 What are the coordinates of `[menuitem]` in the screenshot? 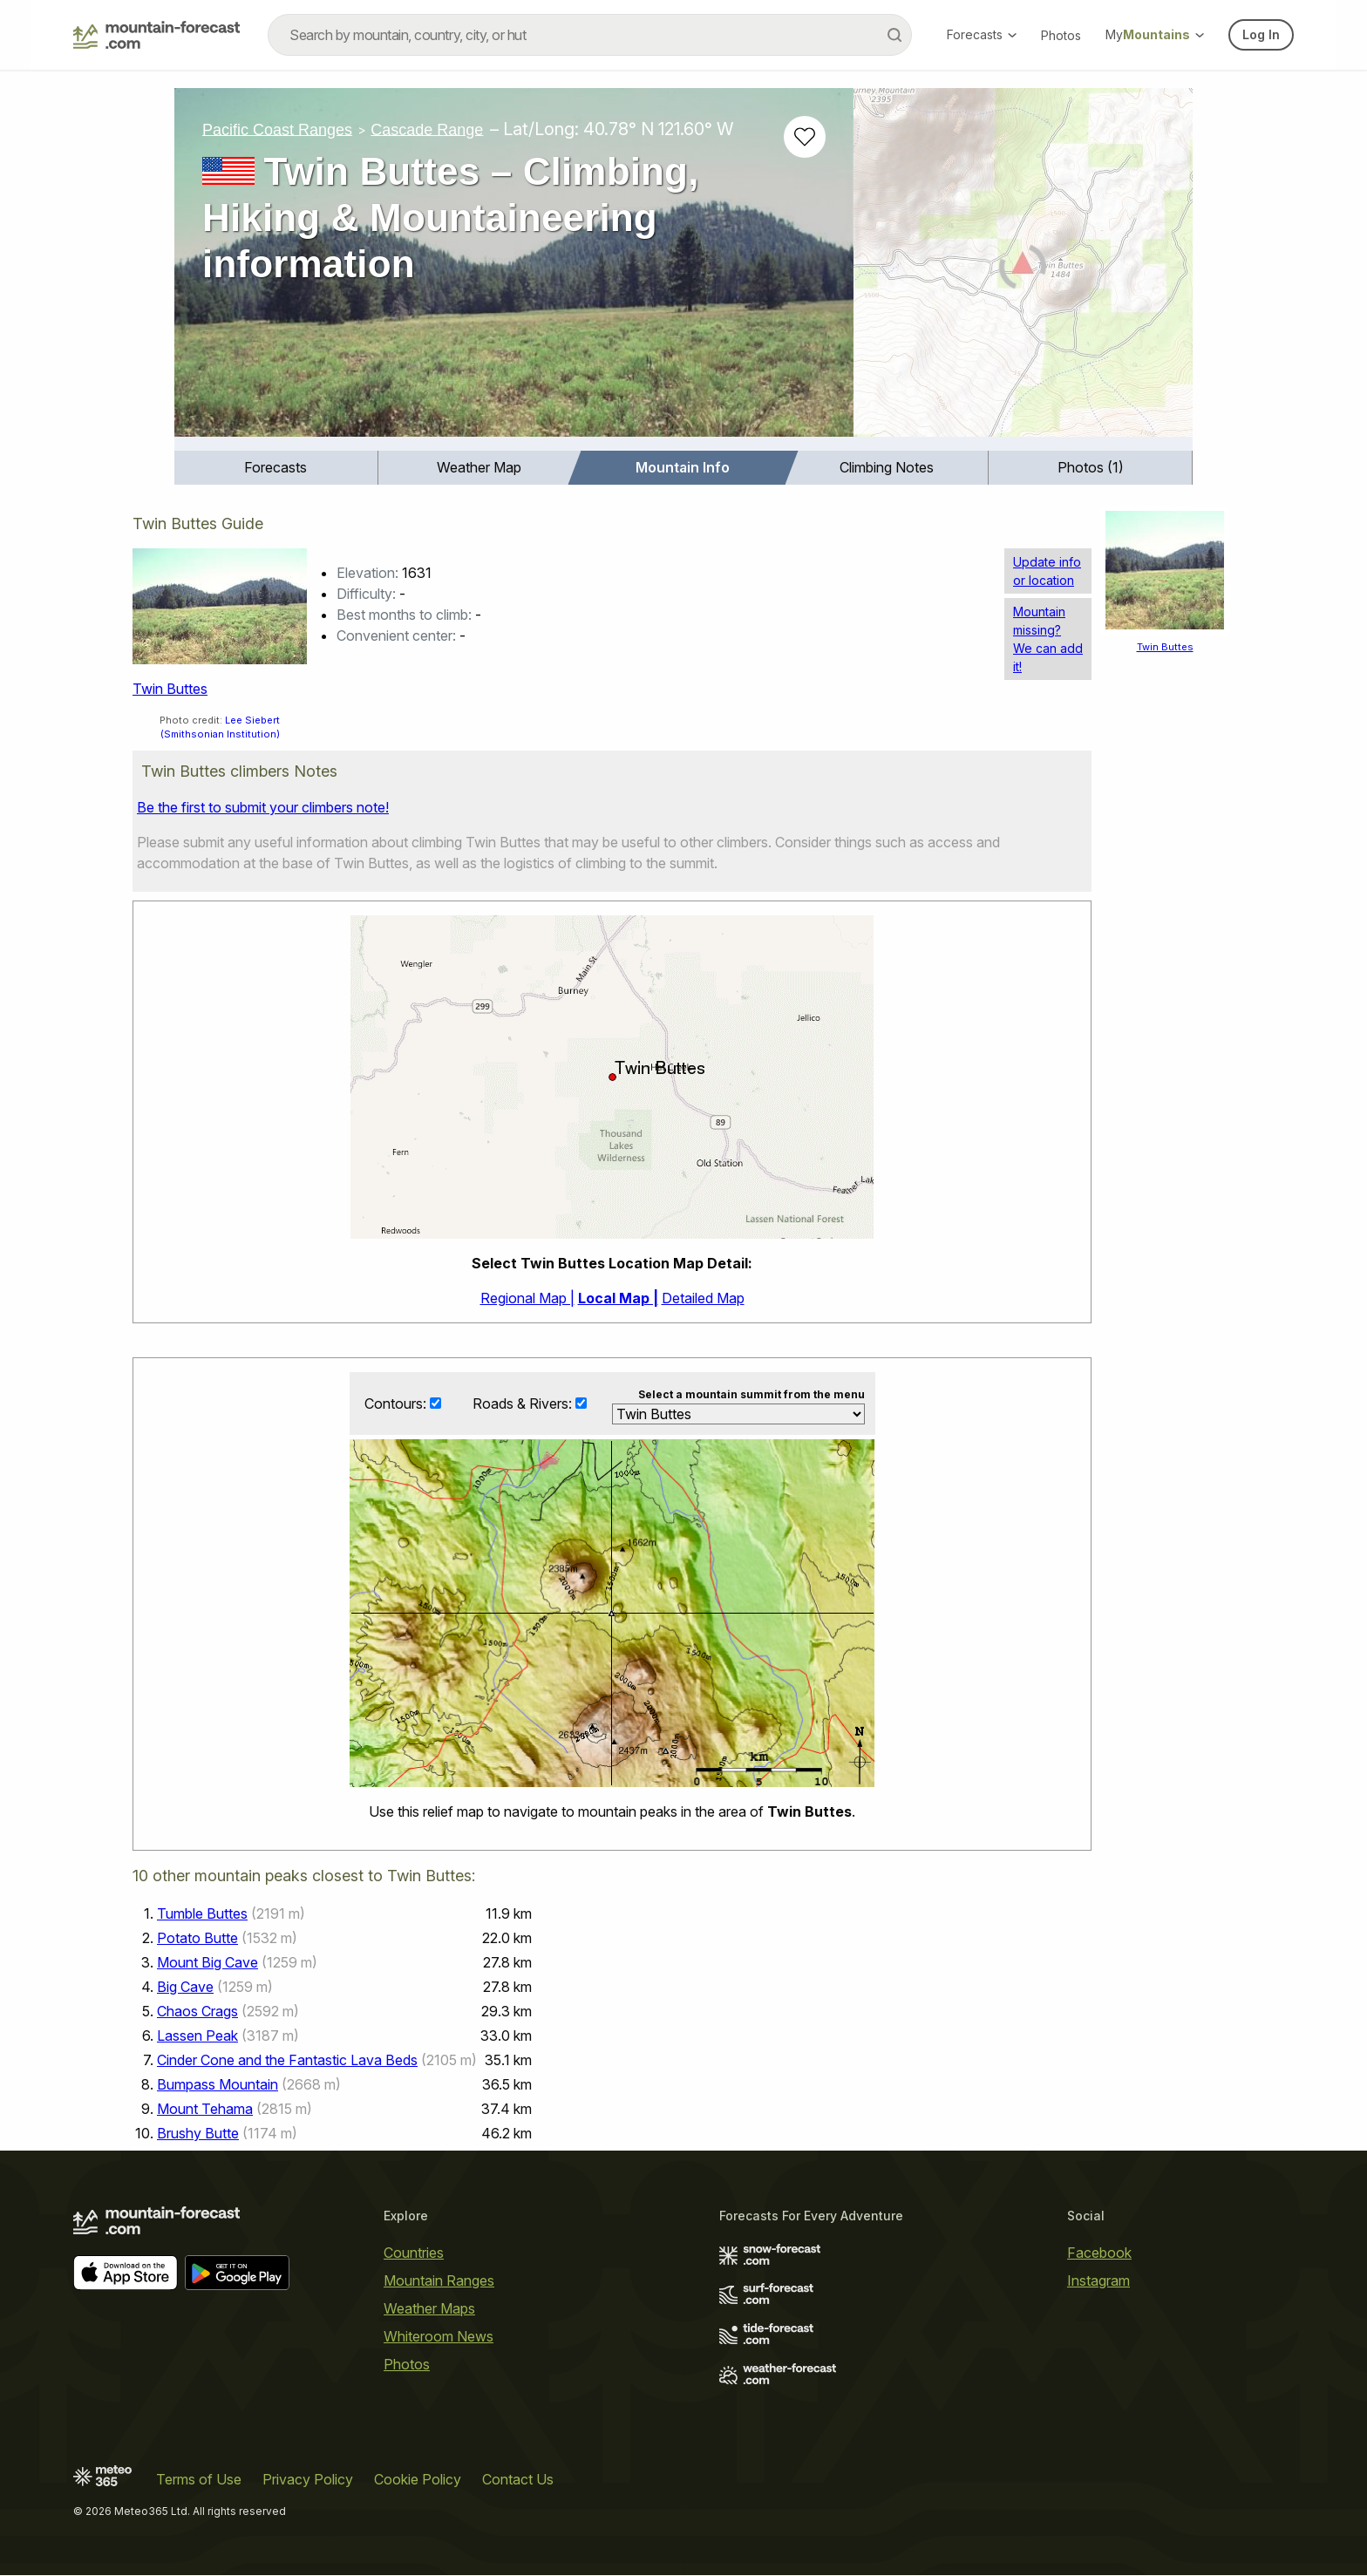 It's located at (276, 468).